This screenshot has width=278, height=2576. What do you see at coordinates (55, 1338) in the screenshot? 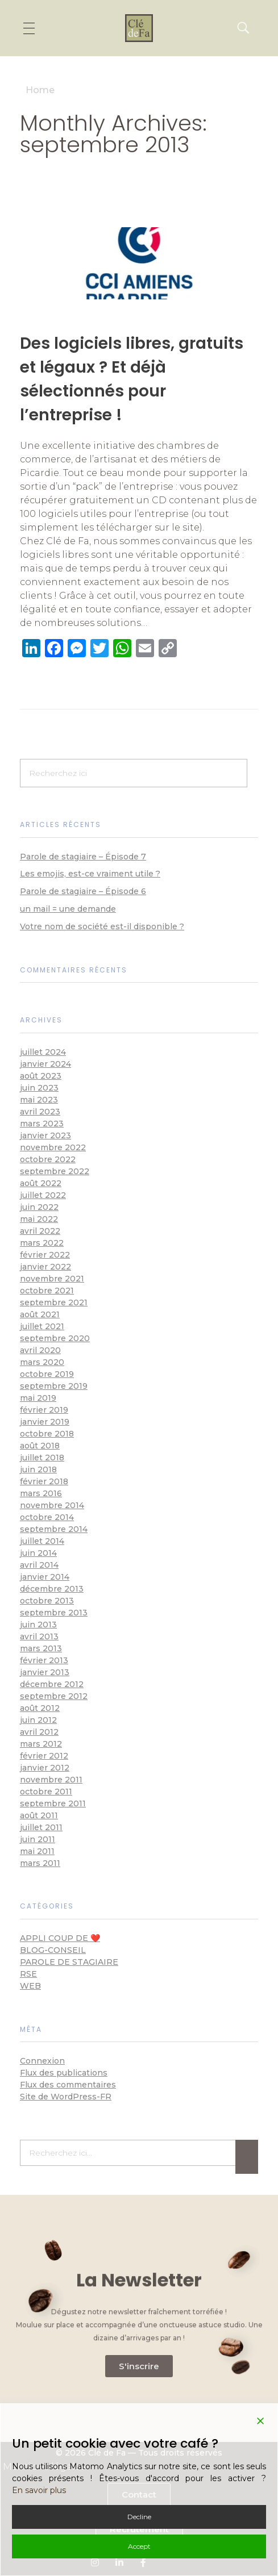
I see `septembre 2020` at bounding box center [55, 1338].